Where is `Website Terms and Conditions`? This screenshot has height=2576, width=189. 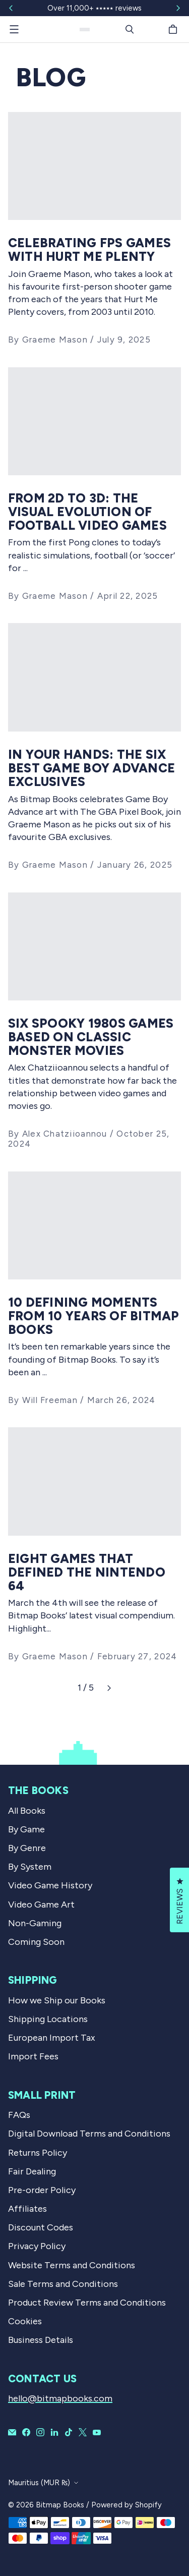 Website Terms and Conditions is located at coordinates (71, 2265).